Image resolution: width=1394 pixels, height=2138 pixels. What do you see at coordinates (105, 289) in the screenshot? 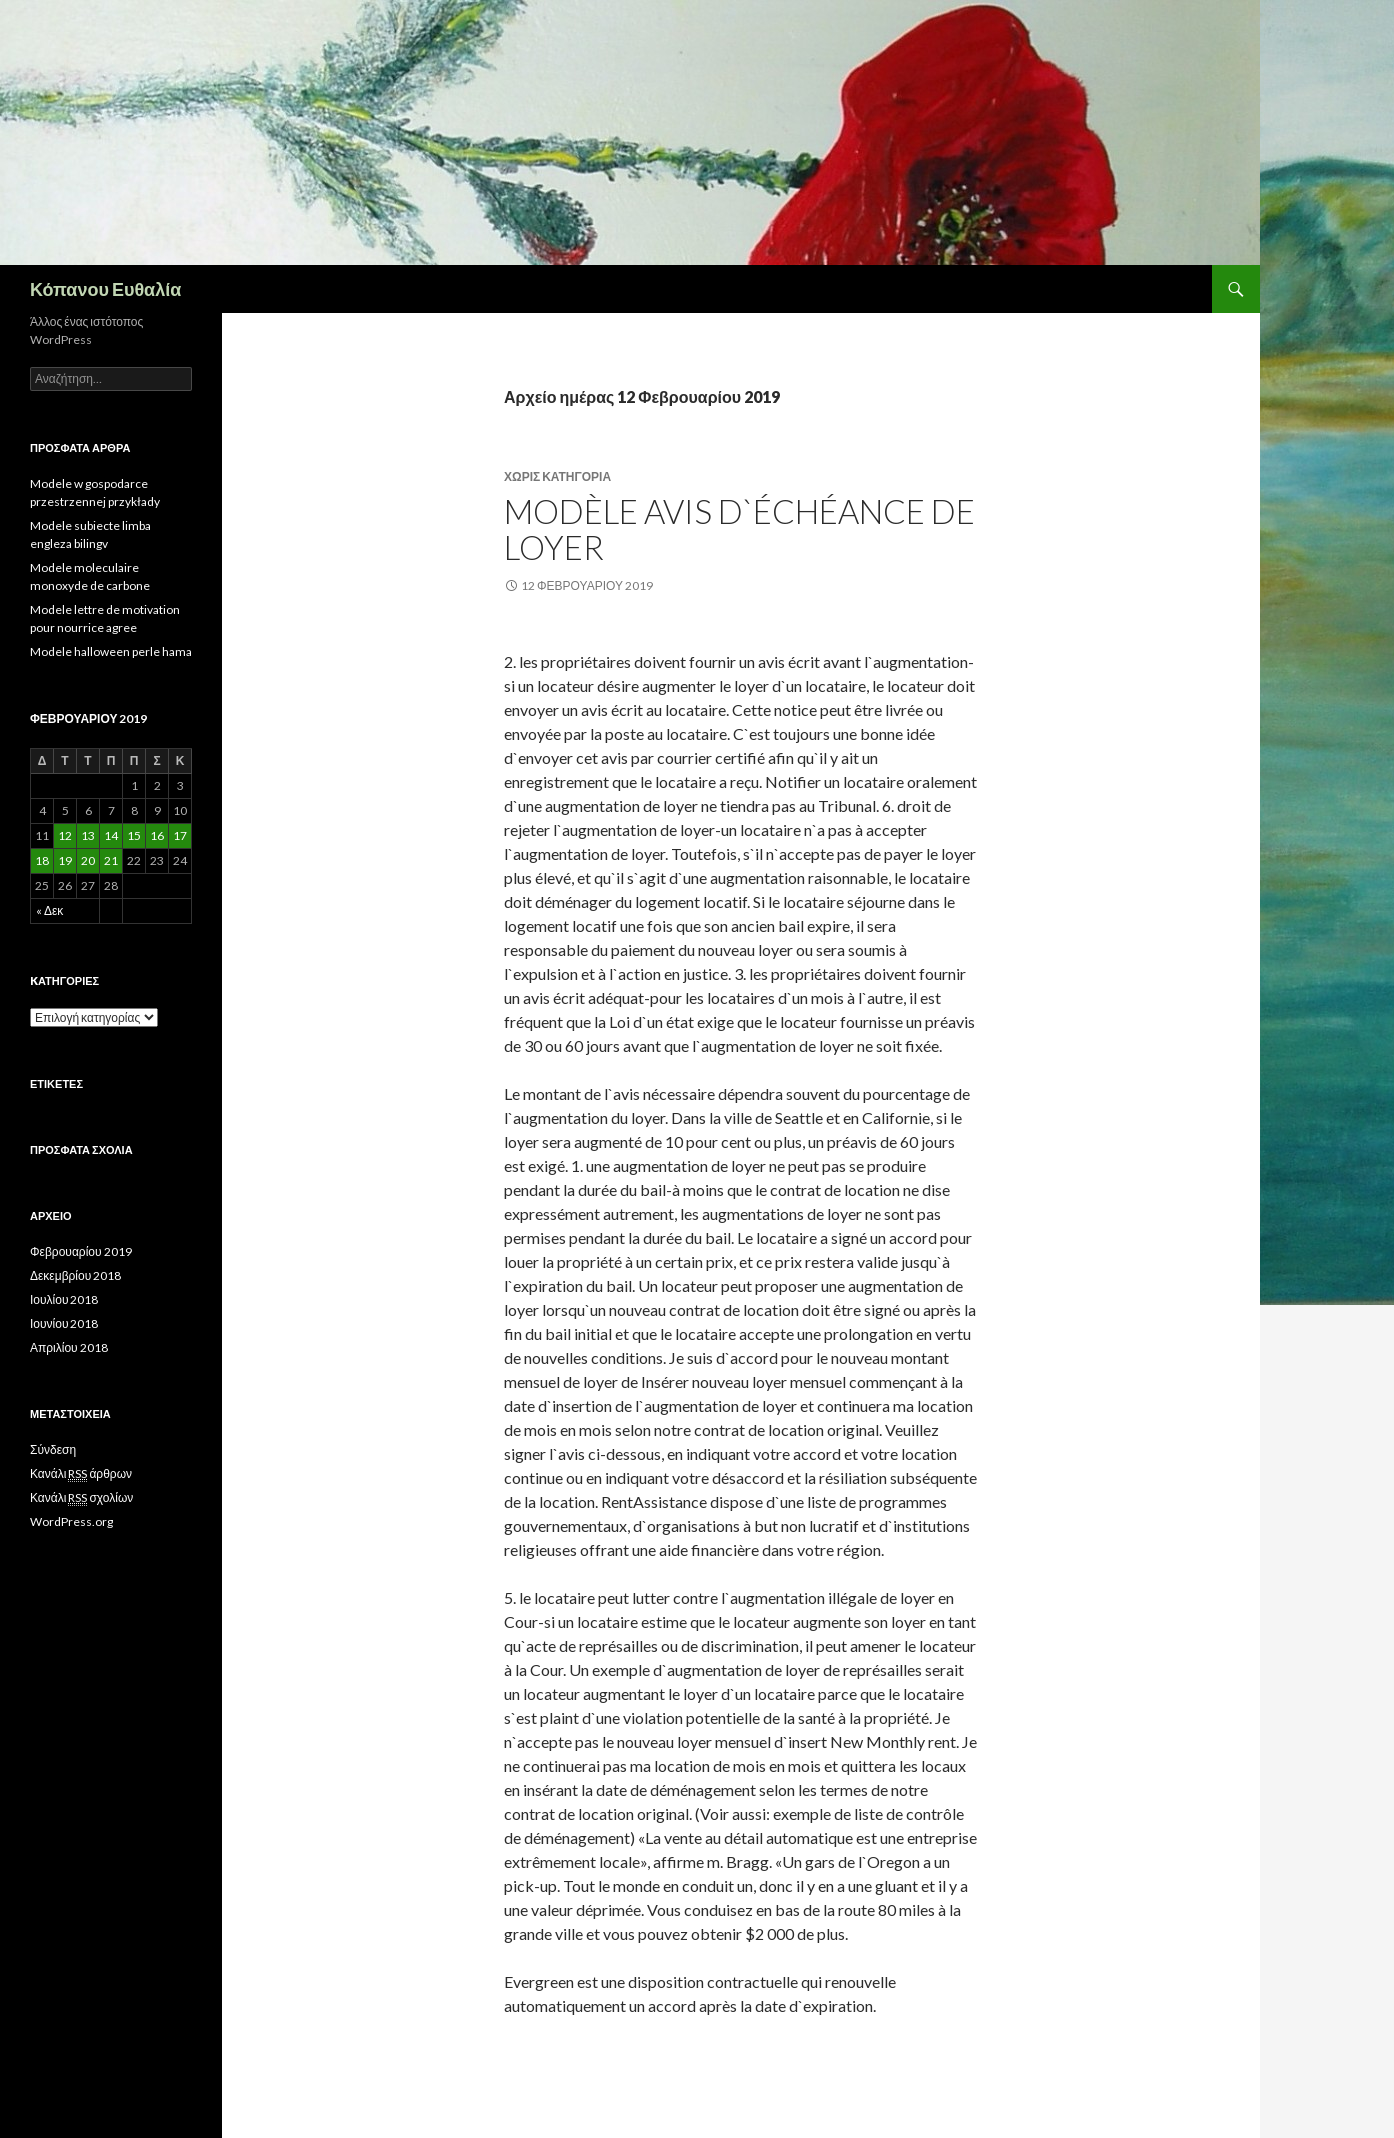
I see `Κόπανου Ευθαλία` at bounding box center [105, 289].